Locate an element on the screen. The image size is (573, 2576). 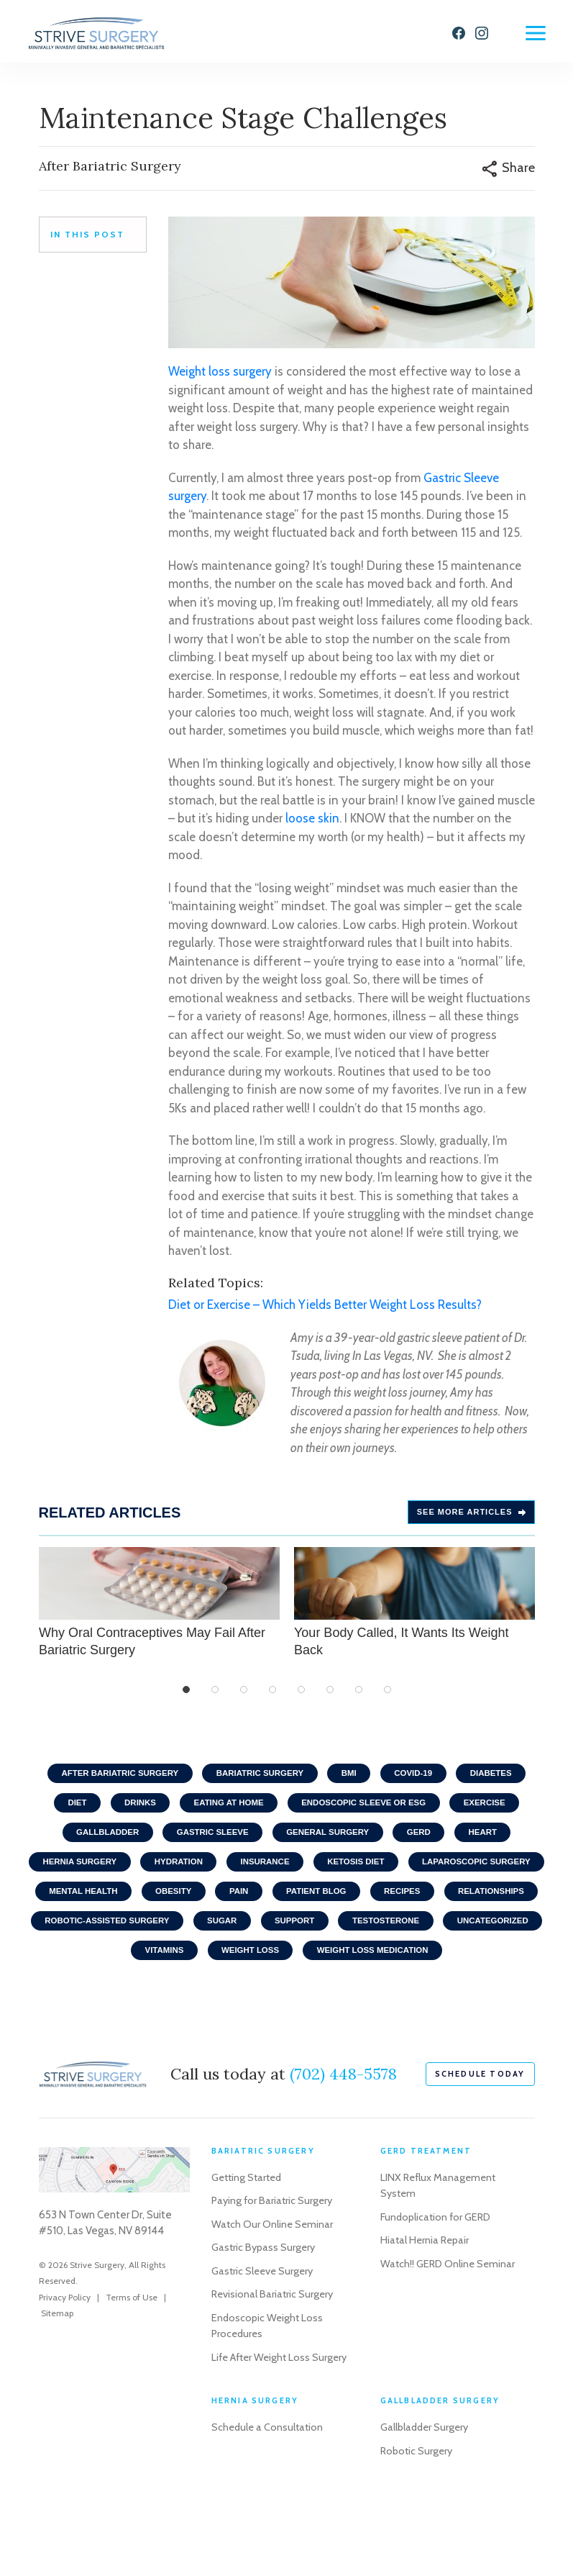
Laparoscopic Surgery is located at coordinates (109, 1907).